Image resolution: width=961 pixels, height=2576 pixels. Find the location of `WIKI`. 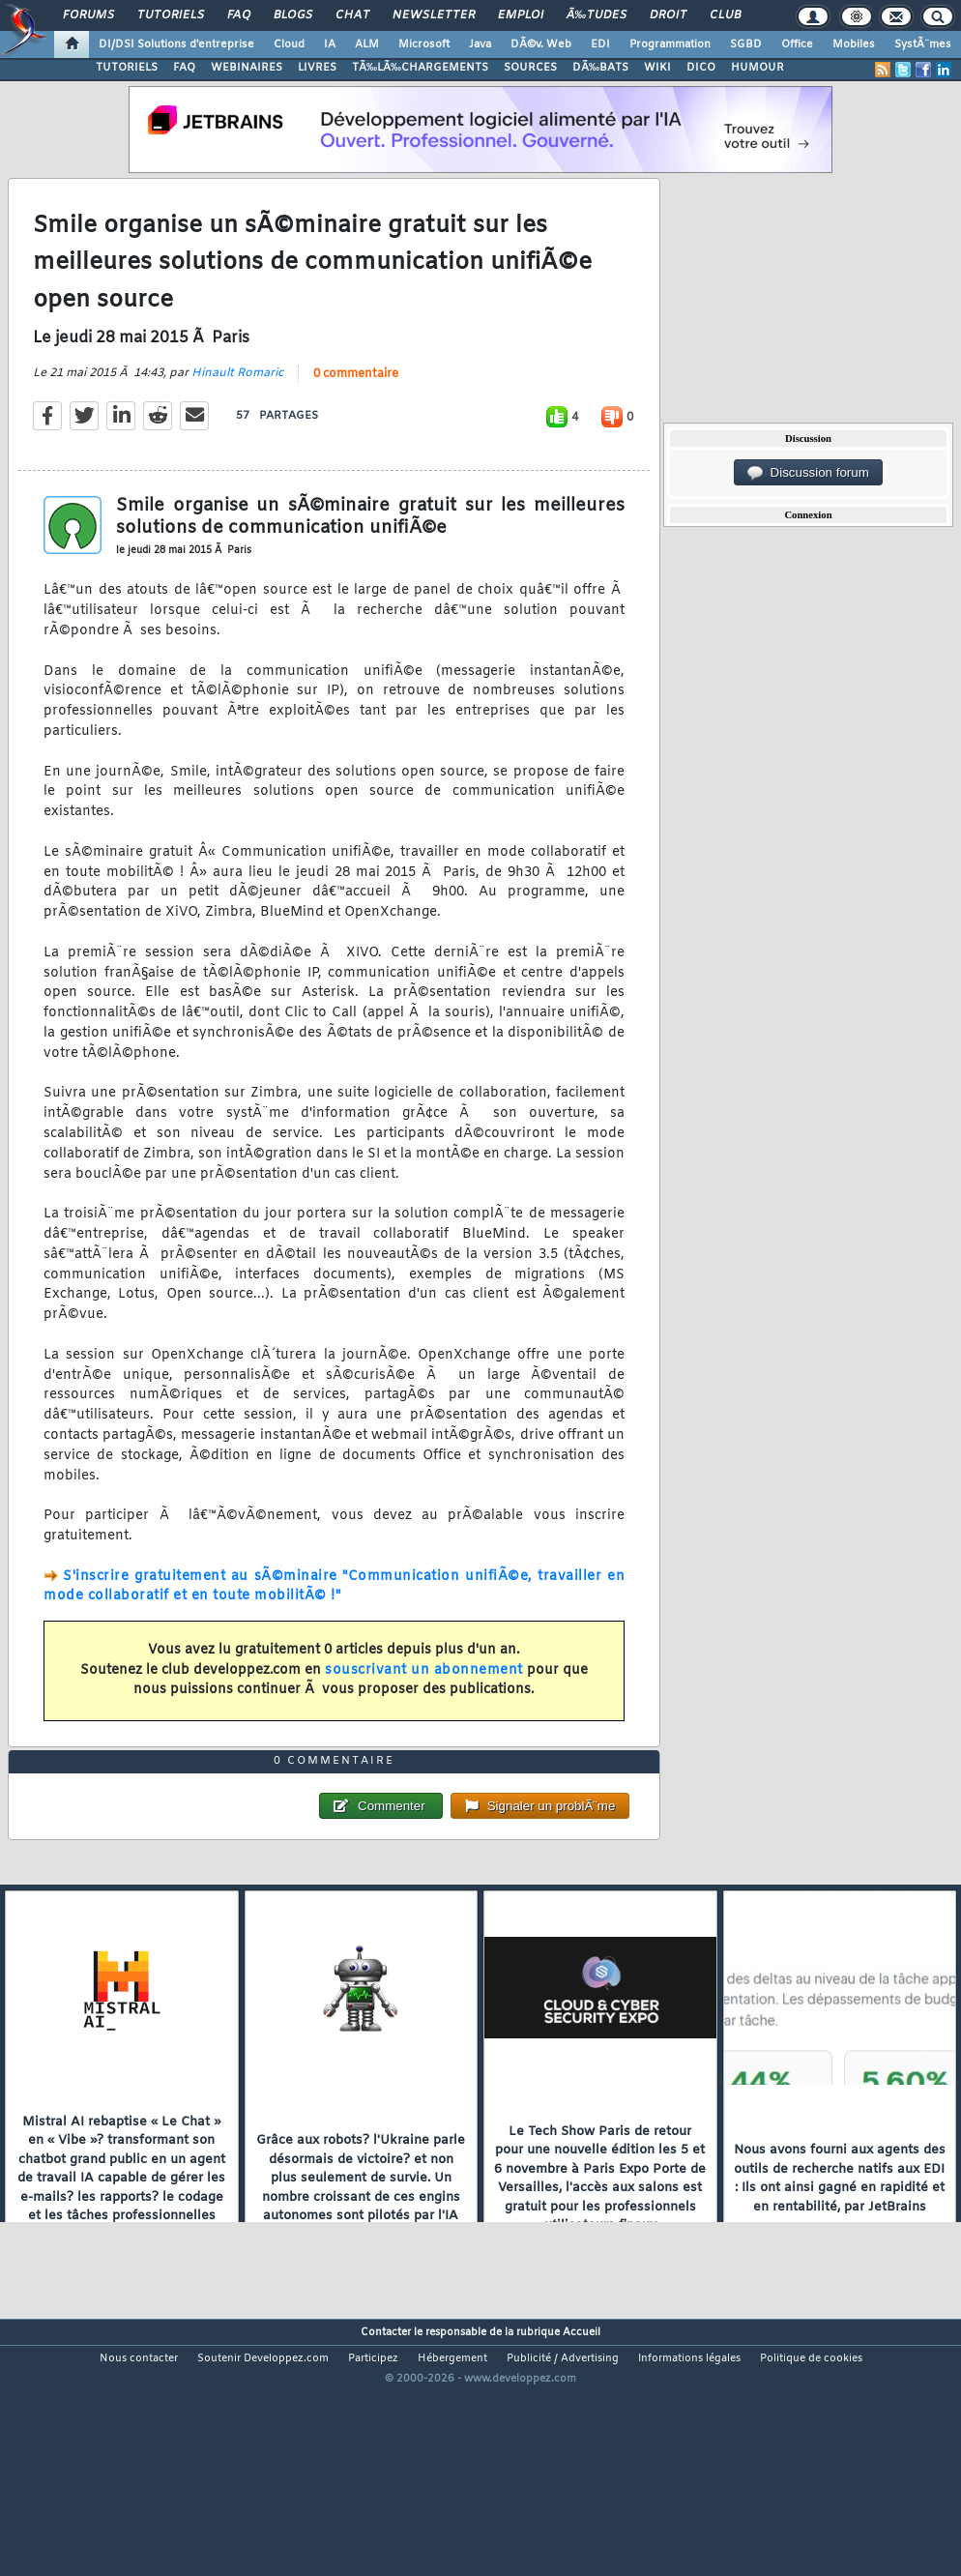

WIKI is located at coordinates (657, 67).